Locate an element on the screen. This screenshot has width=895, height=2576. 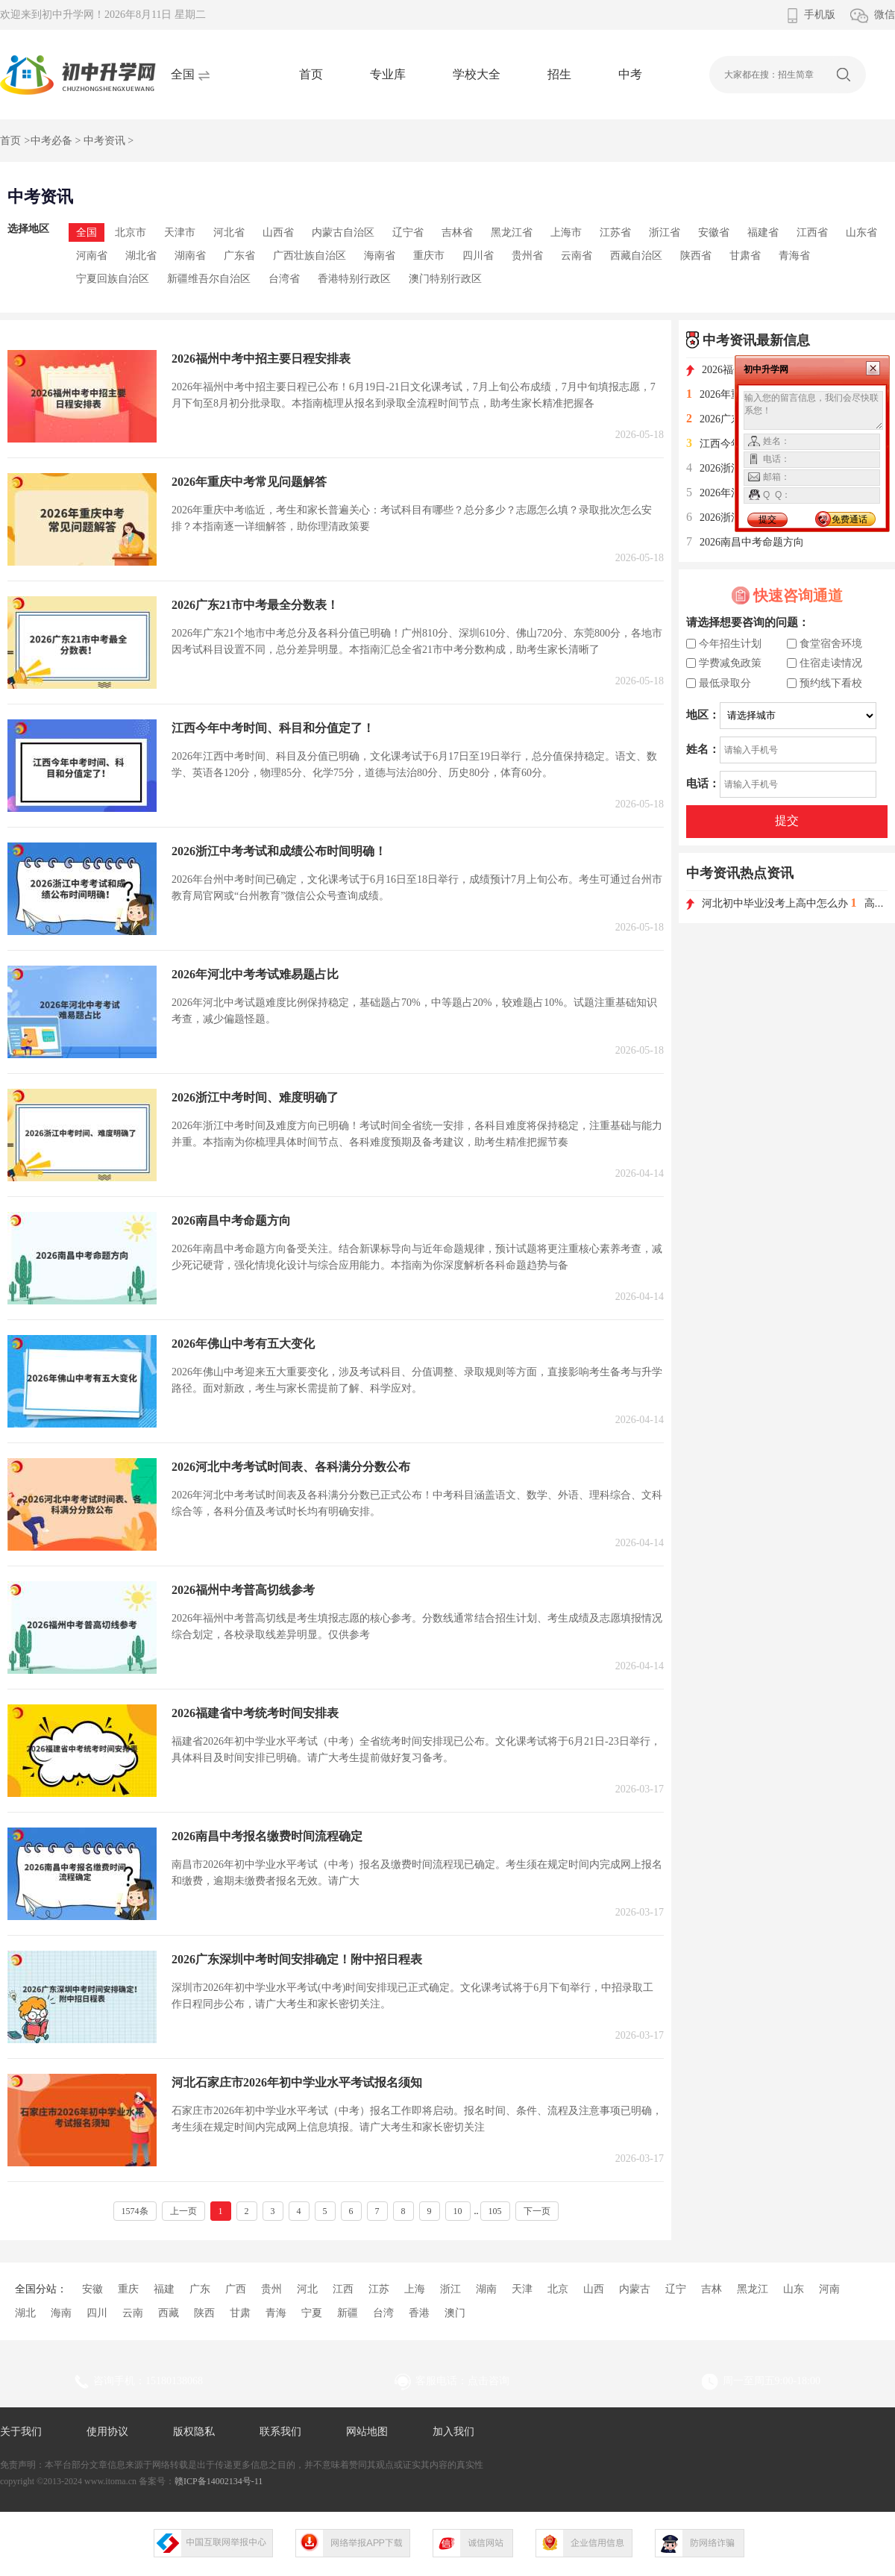
海南 is located at coordinates (61, 2313).